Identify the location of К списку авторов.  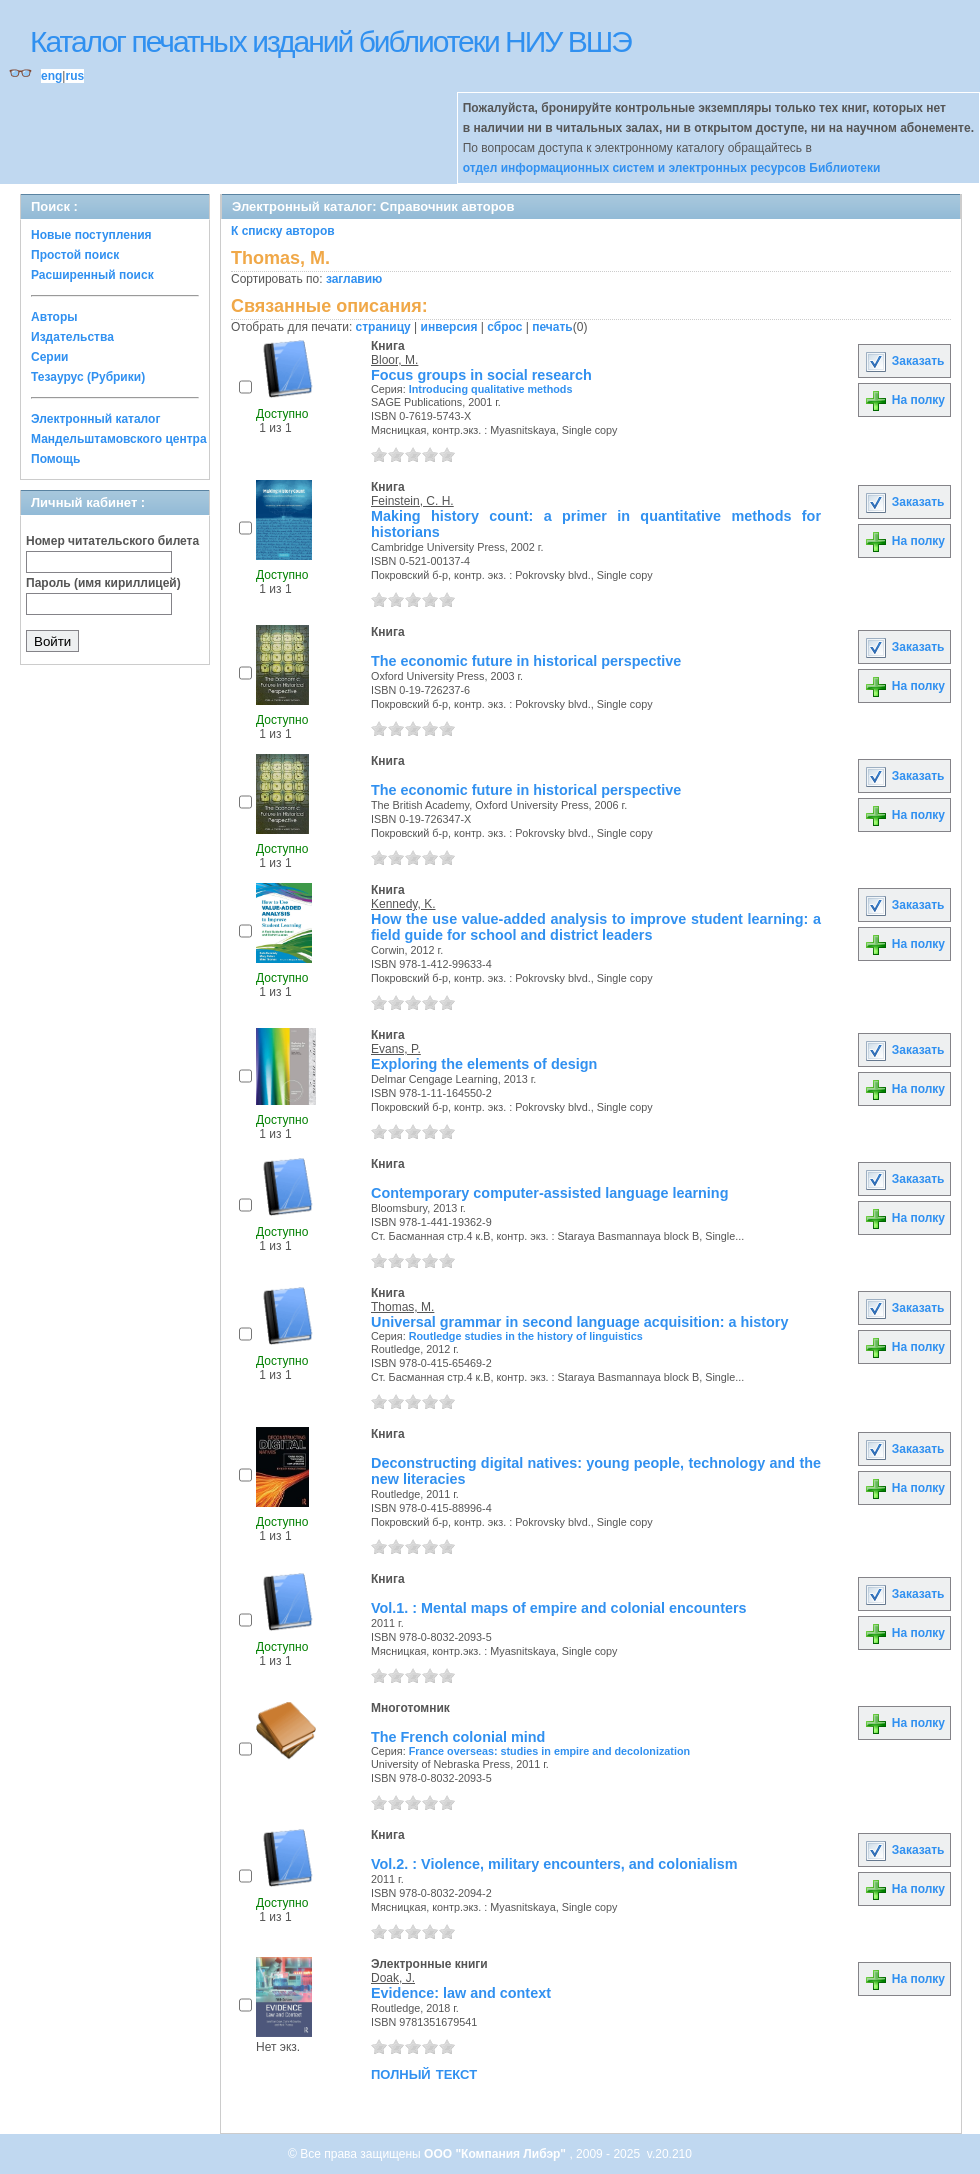
(283, 231).